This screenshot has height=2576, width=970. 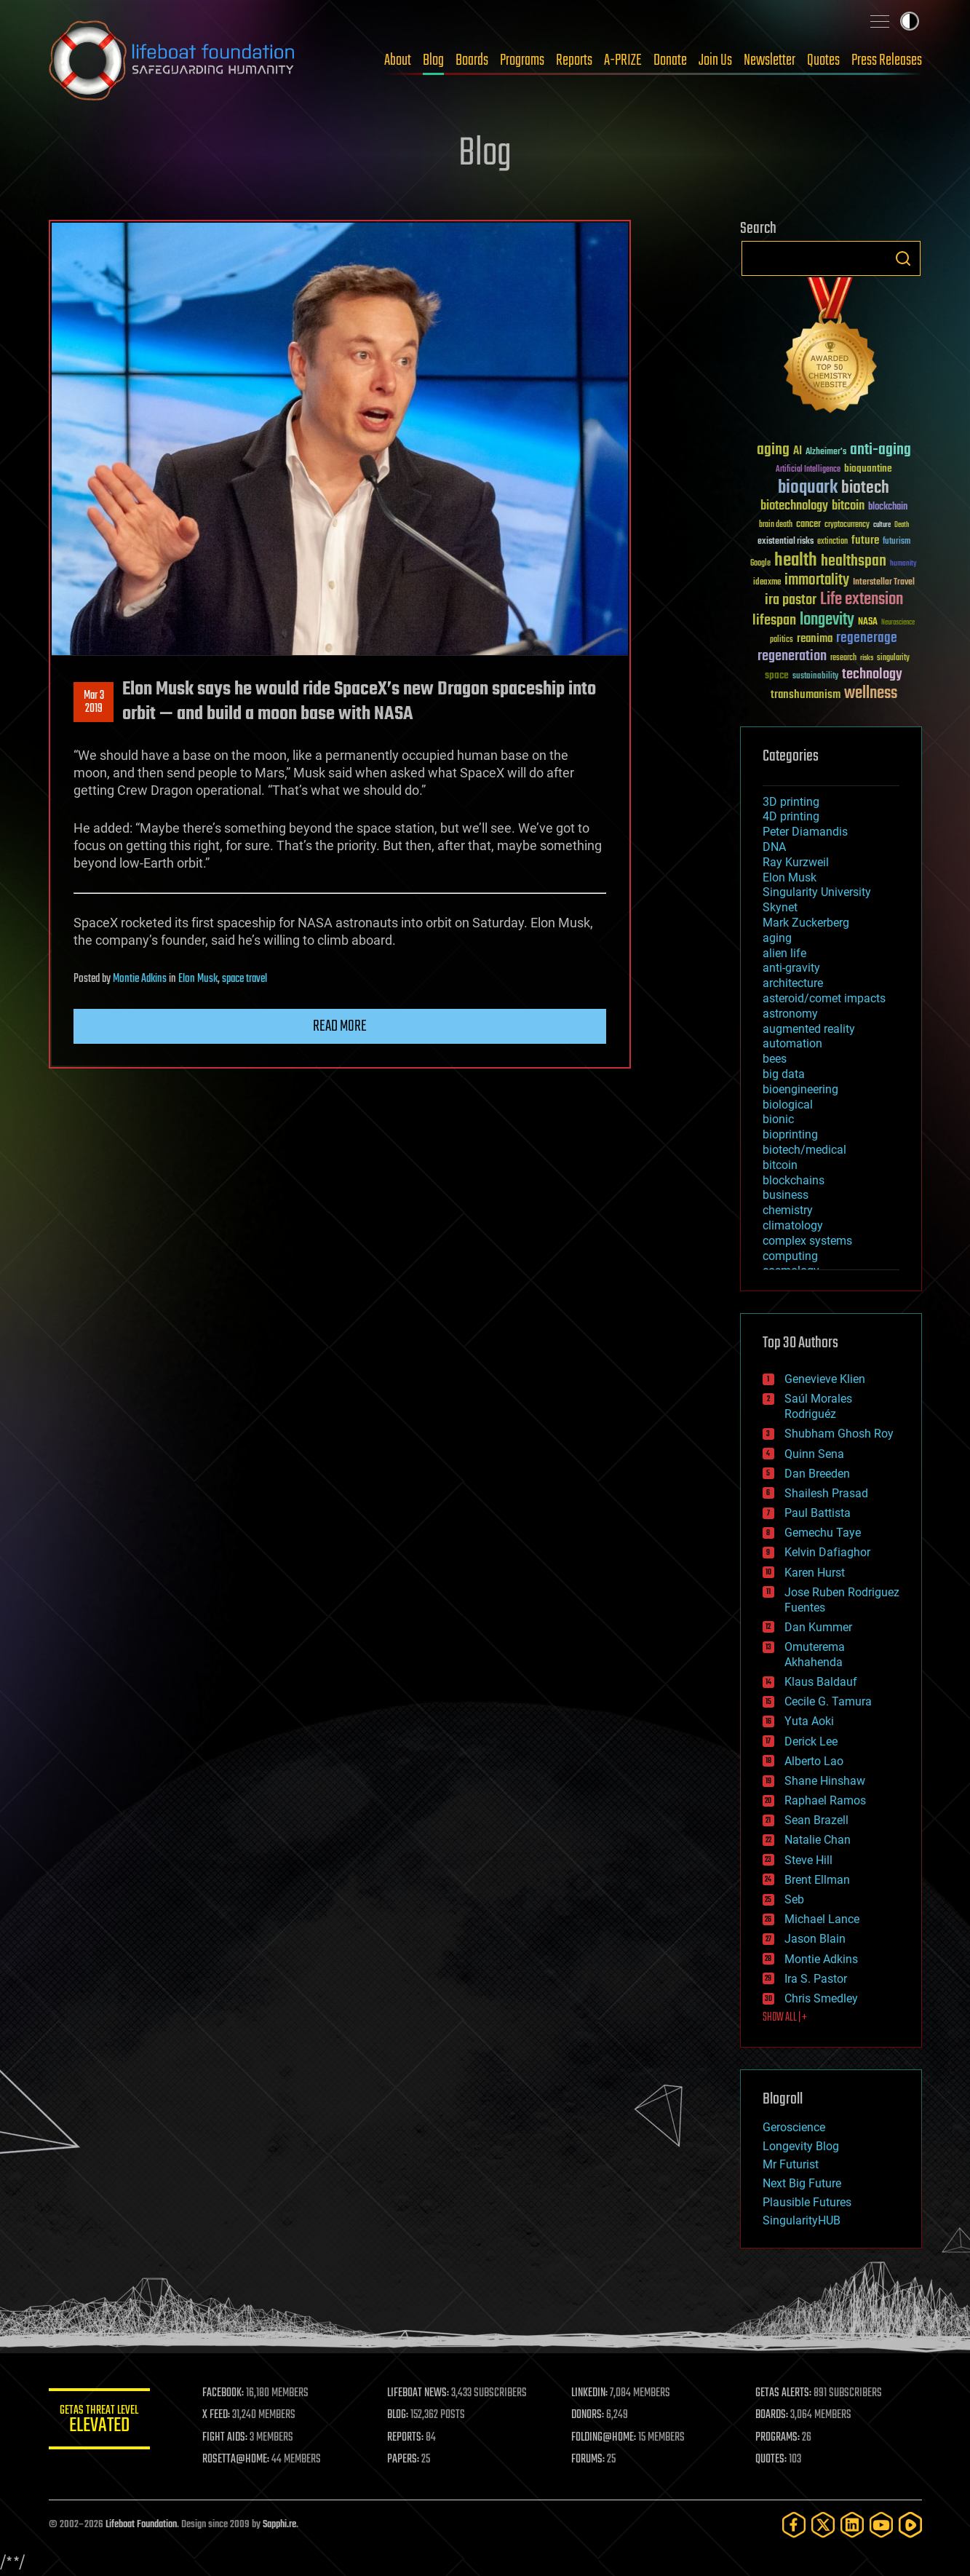 I want to click on Programs, so click(x=522, y=60).